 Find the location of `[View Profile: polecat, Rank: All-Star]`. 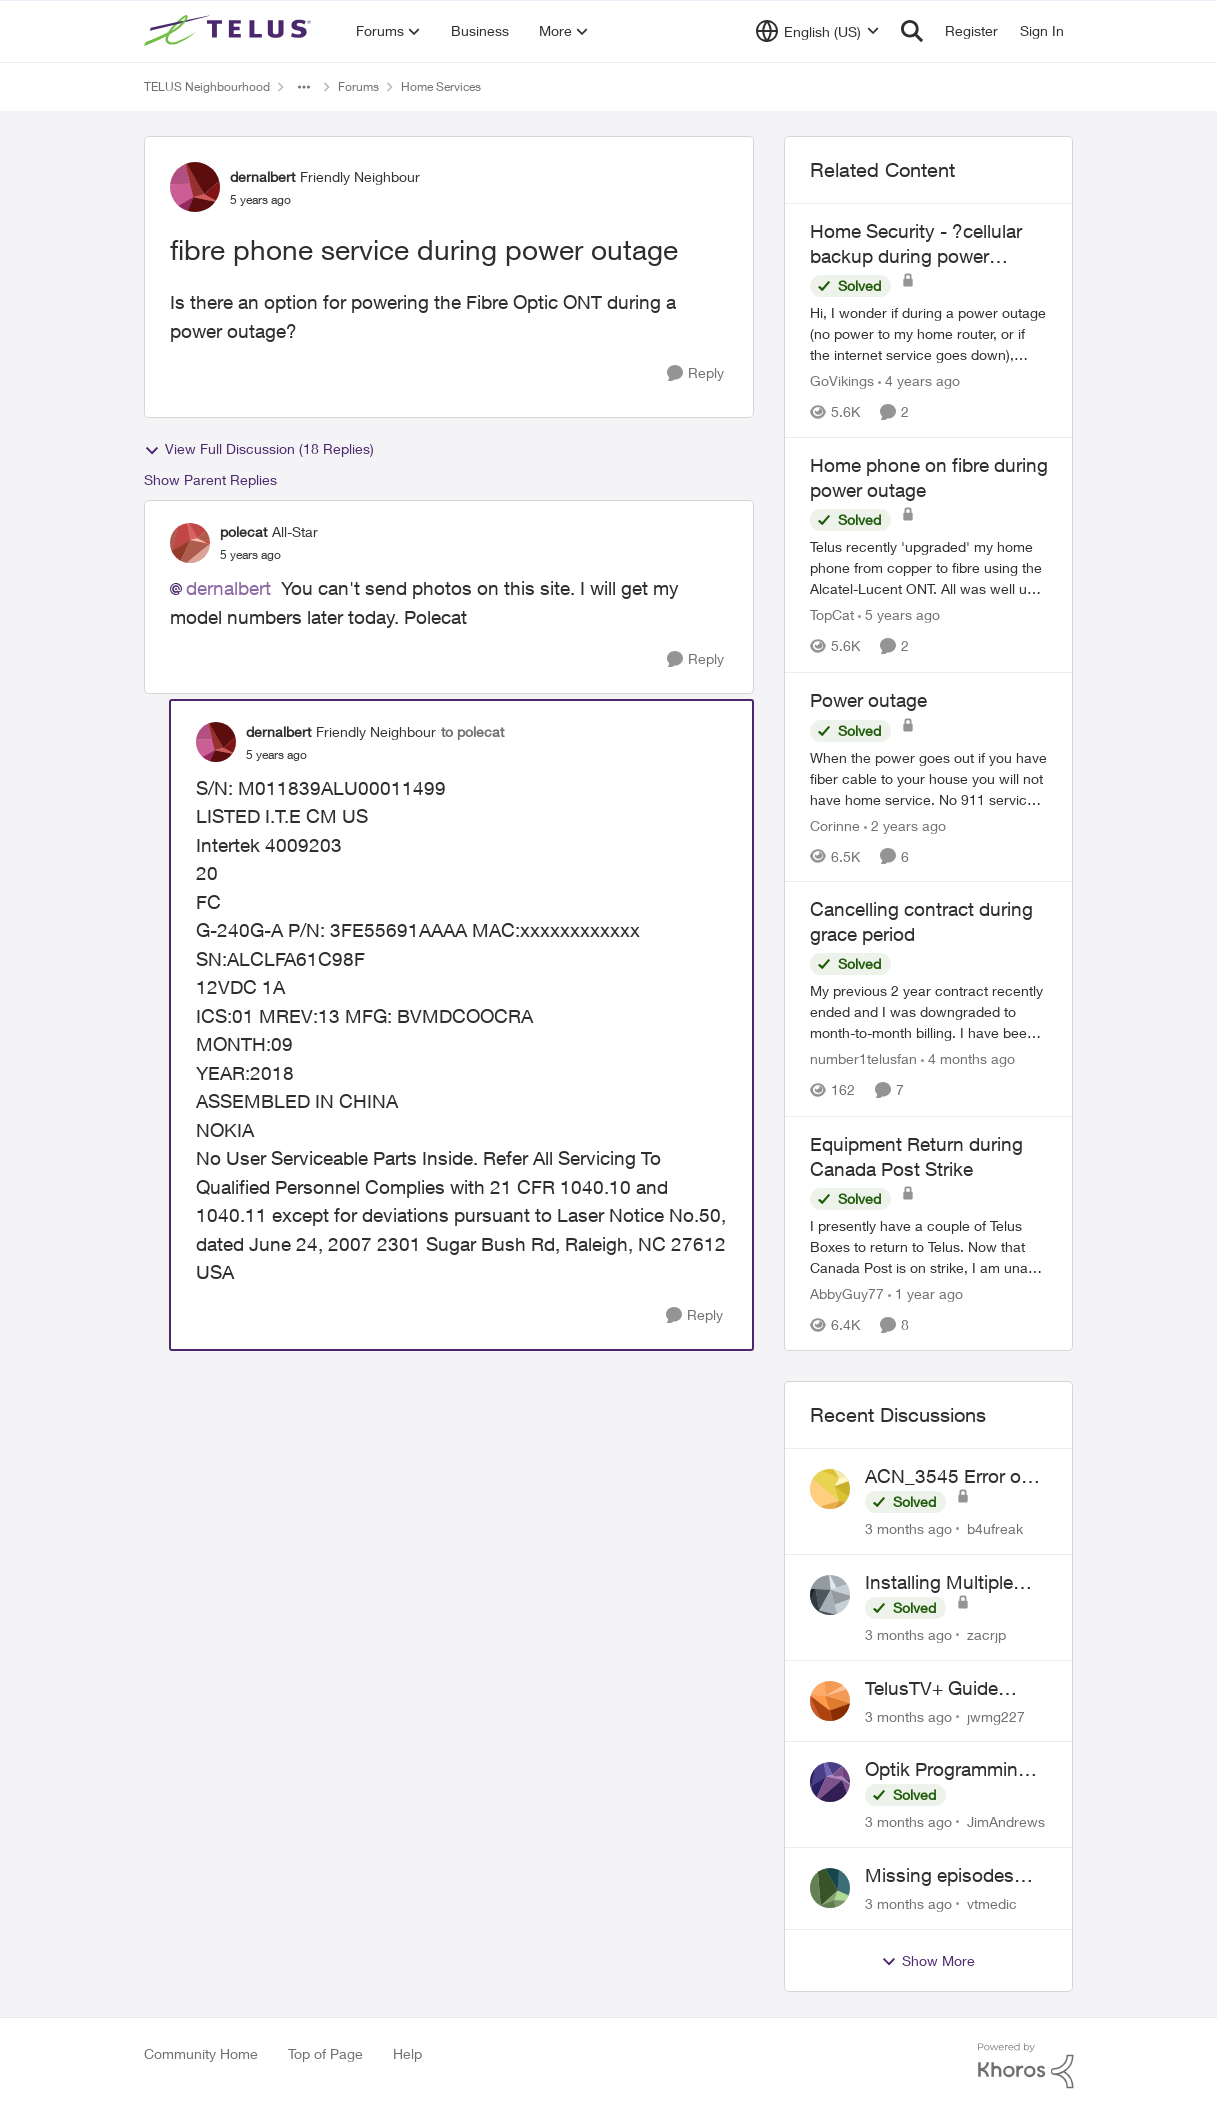

[View Profile: polecat, Rank: All-Star] is located at coordinates (190, 543).